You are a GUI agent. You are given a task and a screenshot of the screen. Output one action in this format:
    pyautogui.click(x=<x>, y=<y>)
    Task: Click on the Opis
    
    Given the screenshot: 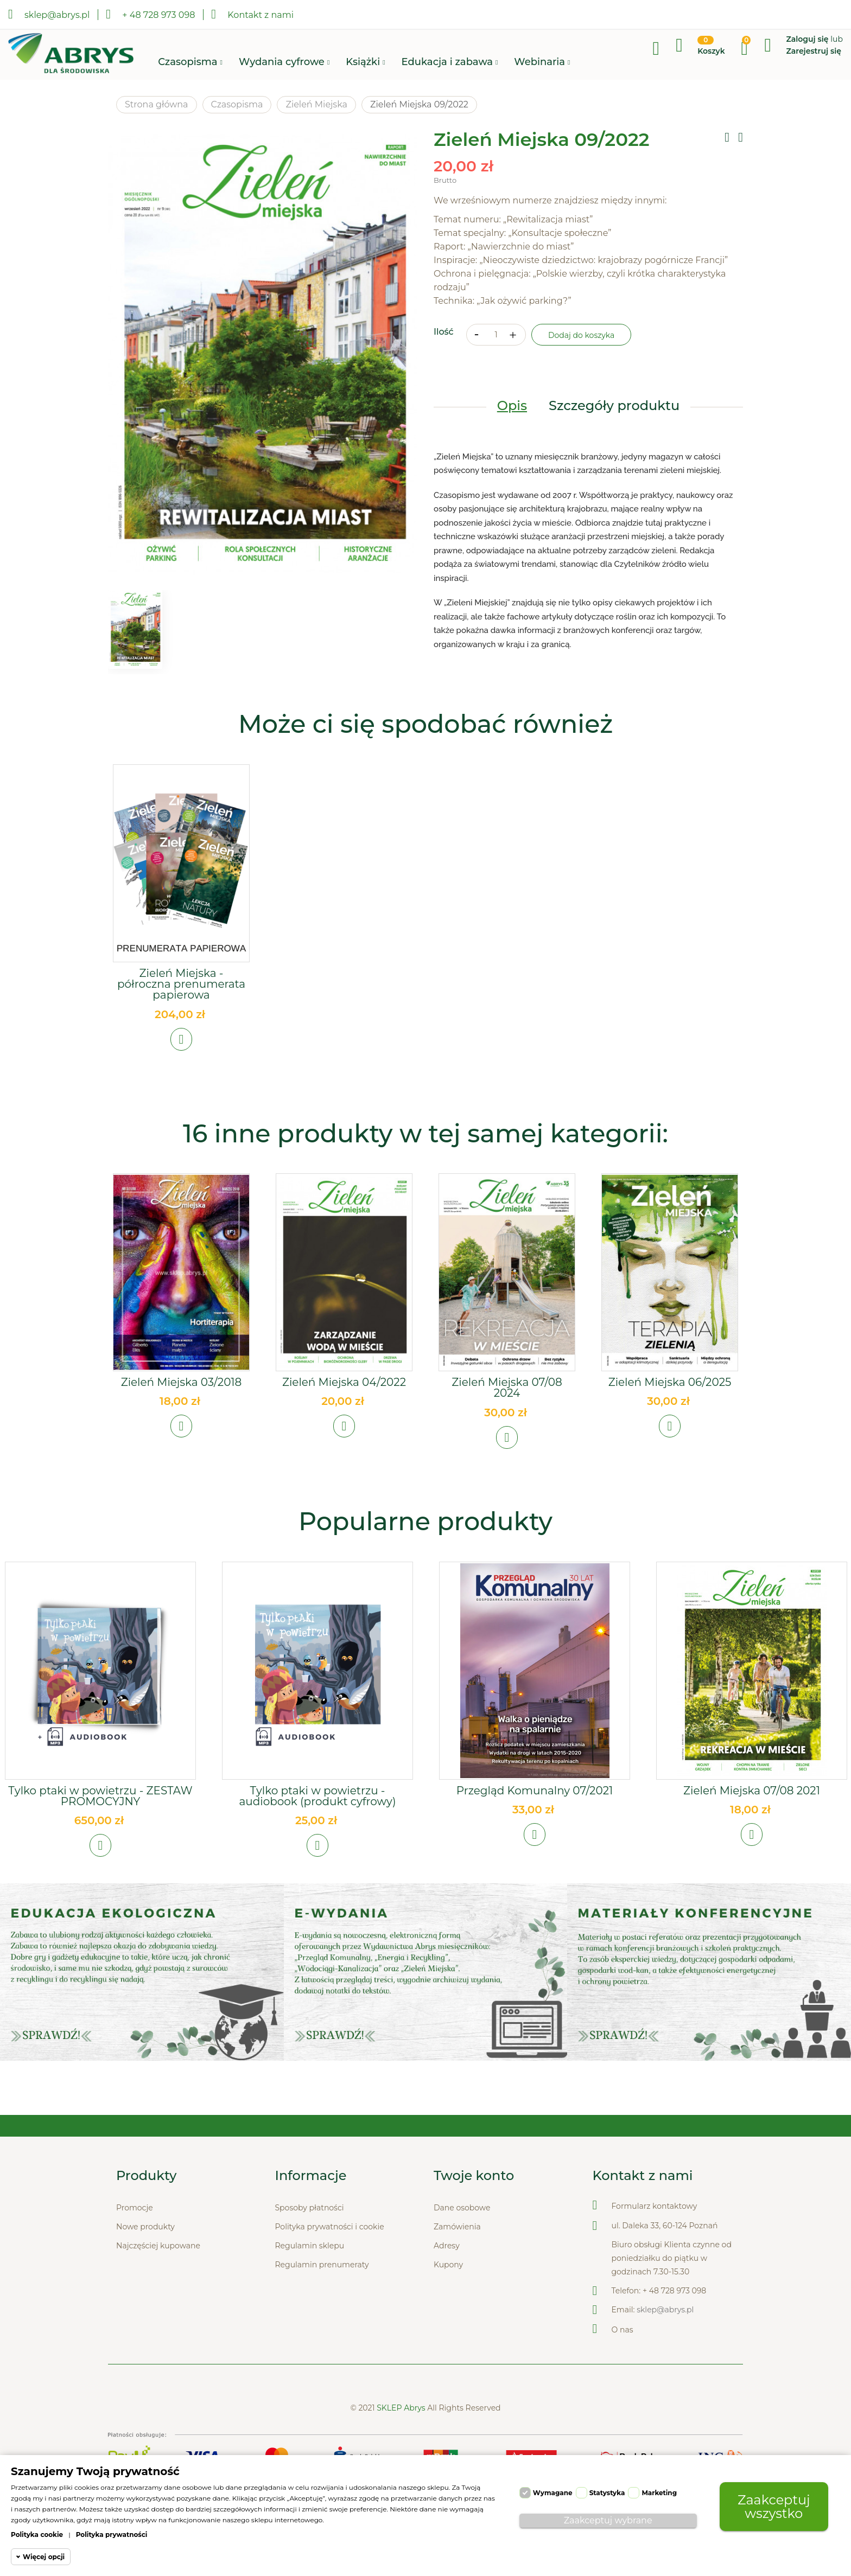 What is the action you would take?
    pyautogui.click(x=512, y=415)
    